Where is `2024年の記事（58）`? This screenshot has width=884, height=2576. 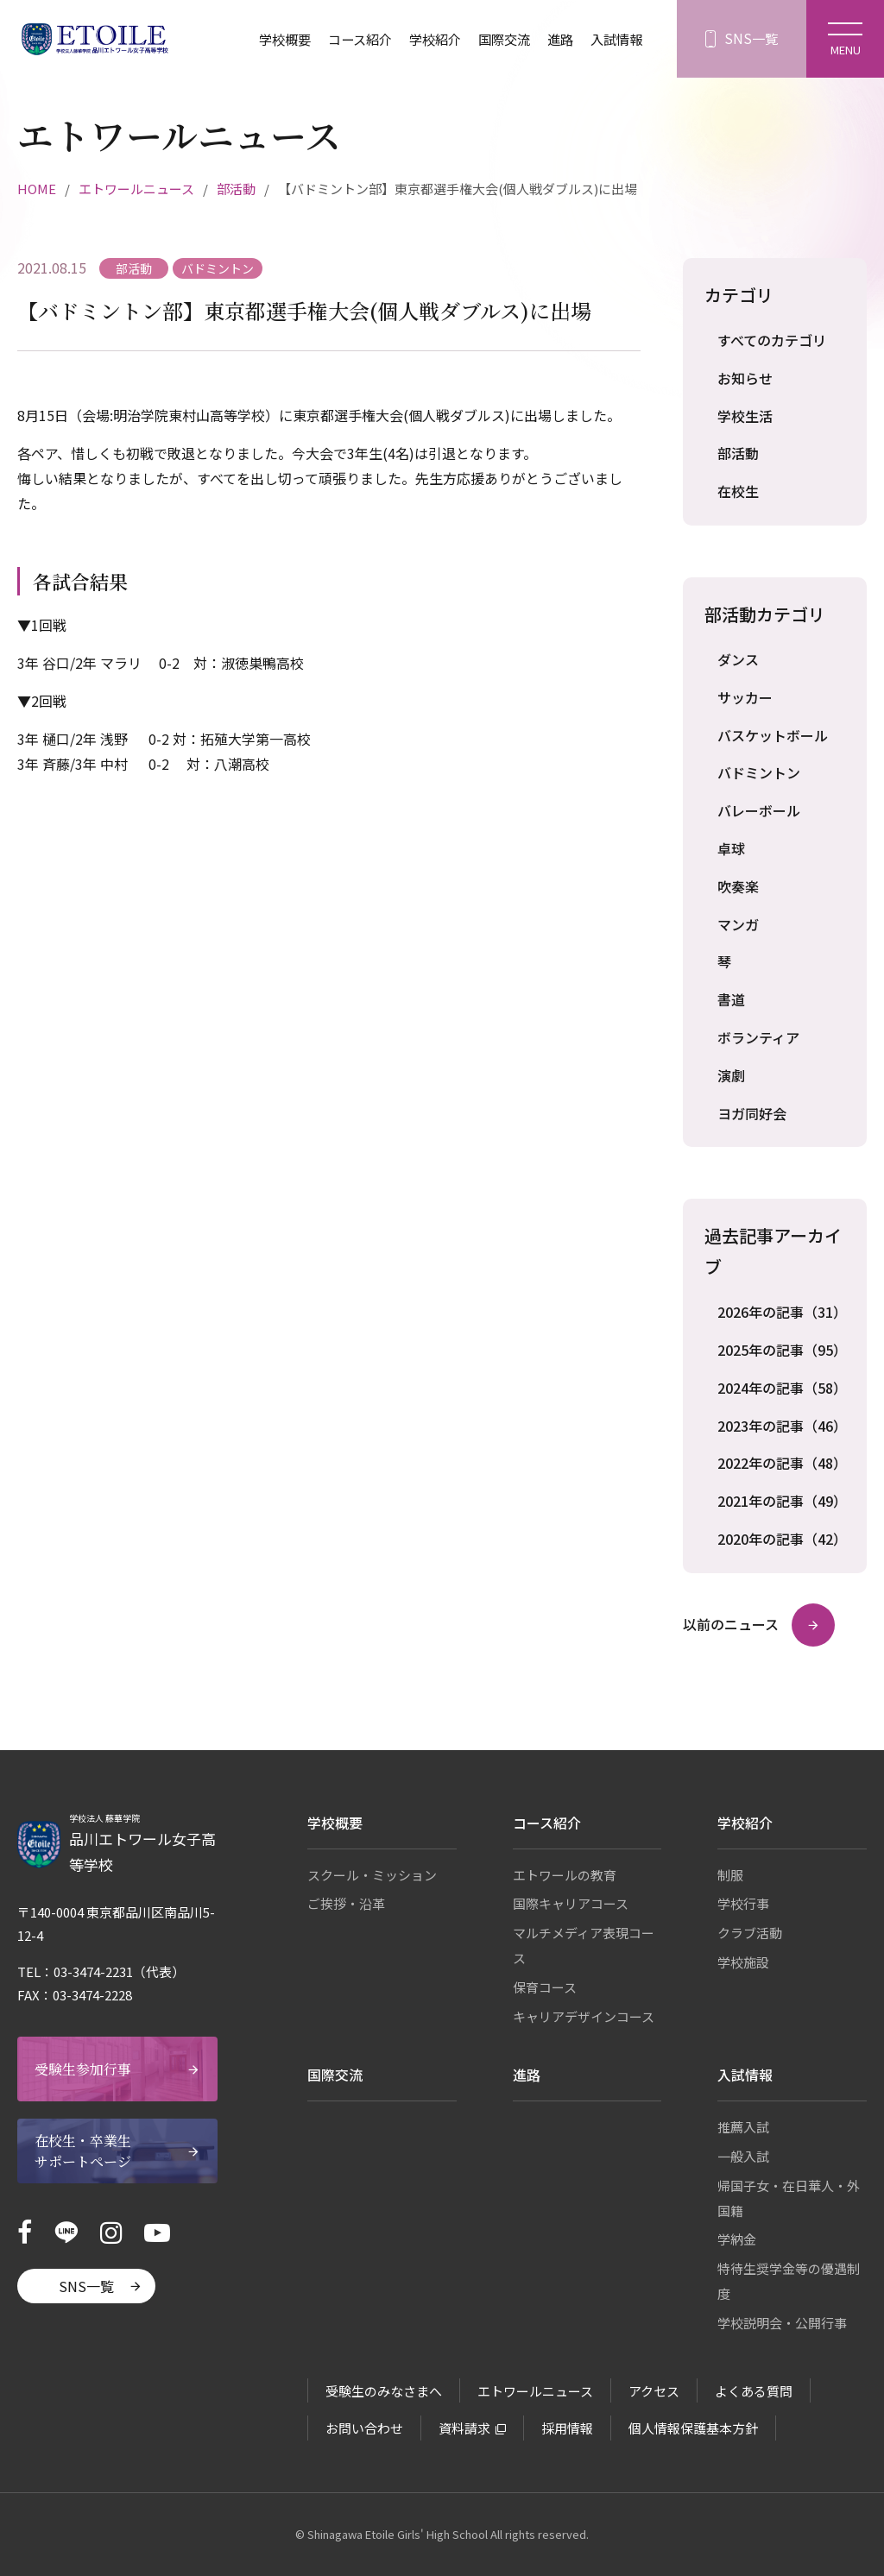
2024年の記事（58） is located at coordinates (781, 1387).